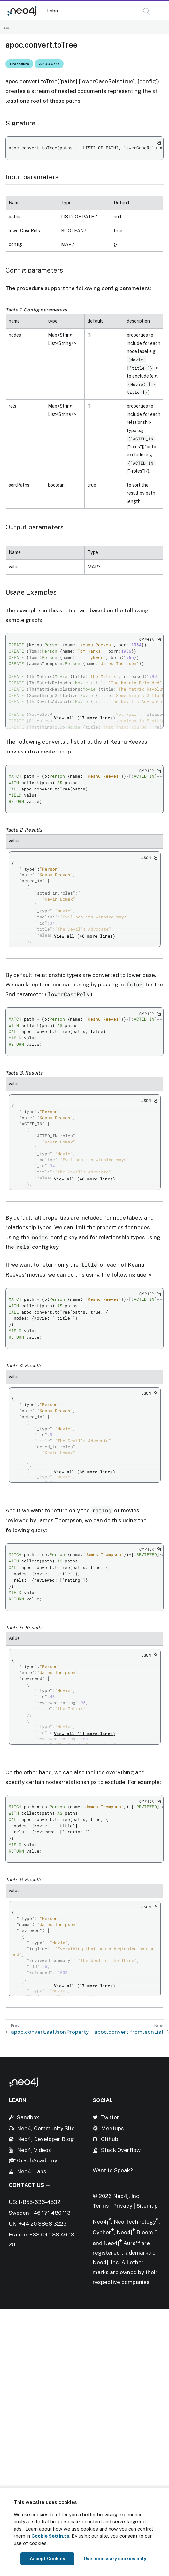 The height and width of the screenshot is (2576, 169). What do you see at coordinates (37, 2160) in the screenshot?
I see `GraphAcademy` at bounding box center [37, 2160].